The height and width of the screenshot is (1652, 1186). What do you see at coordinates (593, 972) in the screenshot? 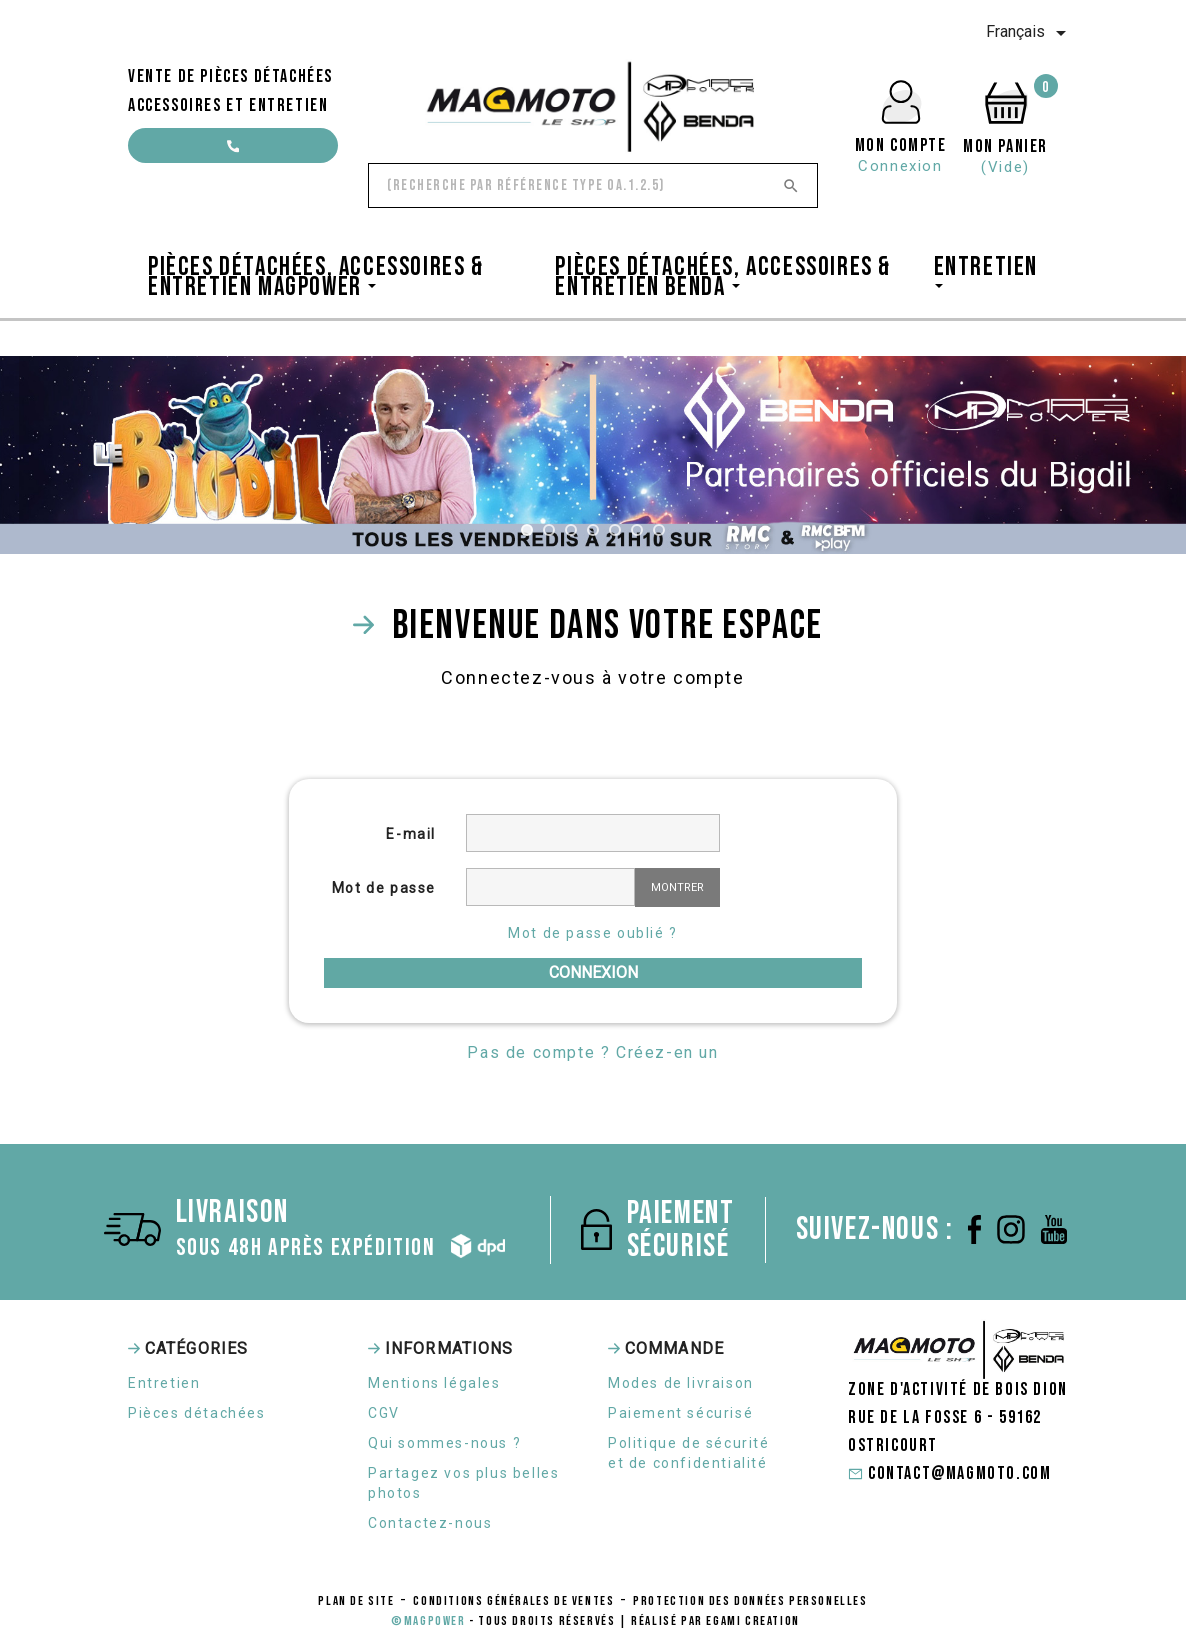
I see `Connexion` at bounding box center [593, 972].